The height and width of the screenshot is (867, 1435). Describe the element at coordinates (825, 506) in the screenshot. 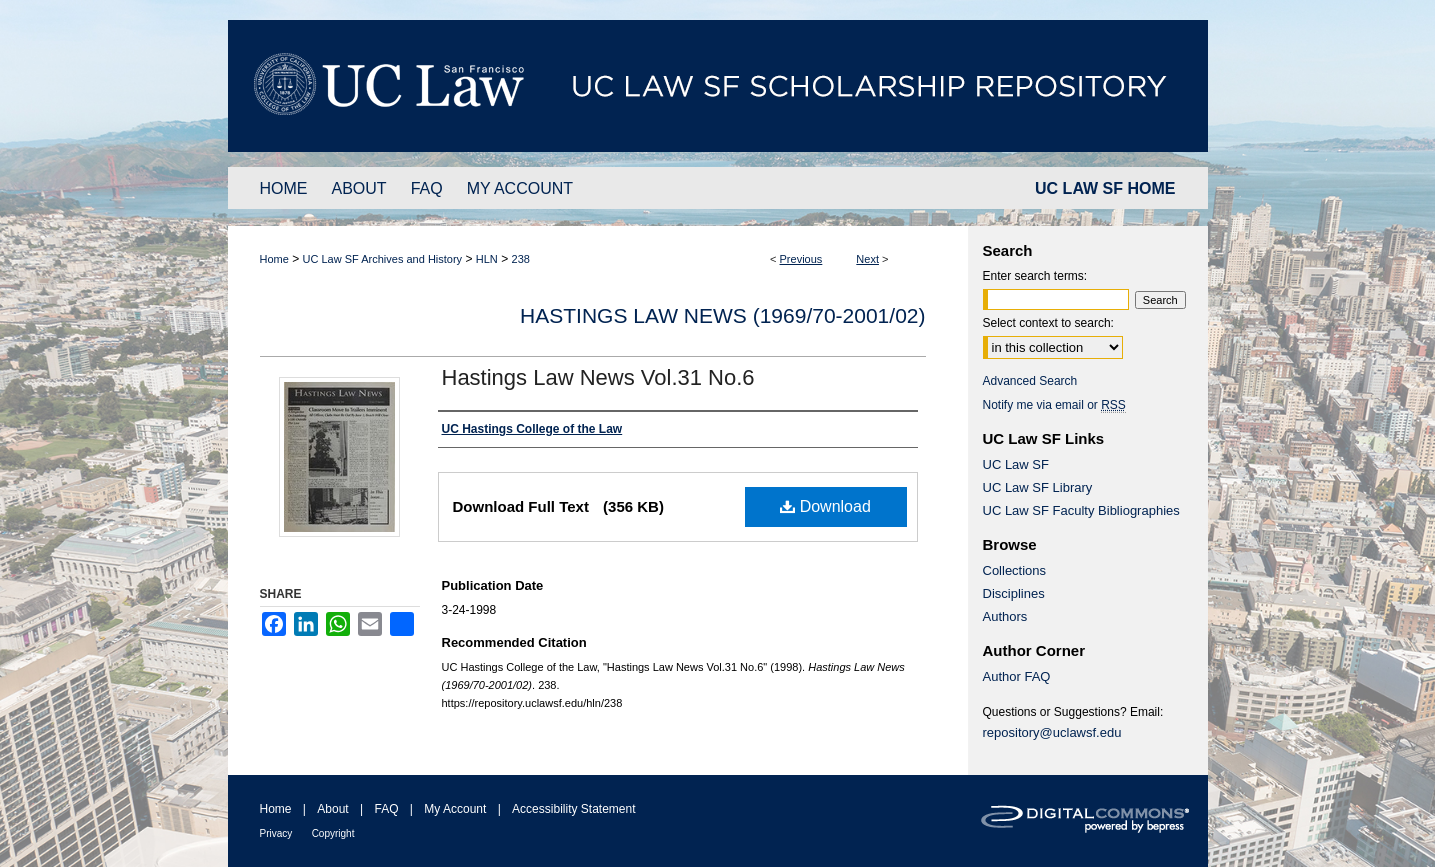

I see `Download` at that location.